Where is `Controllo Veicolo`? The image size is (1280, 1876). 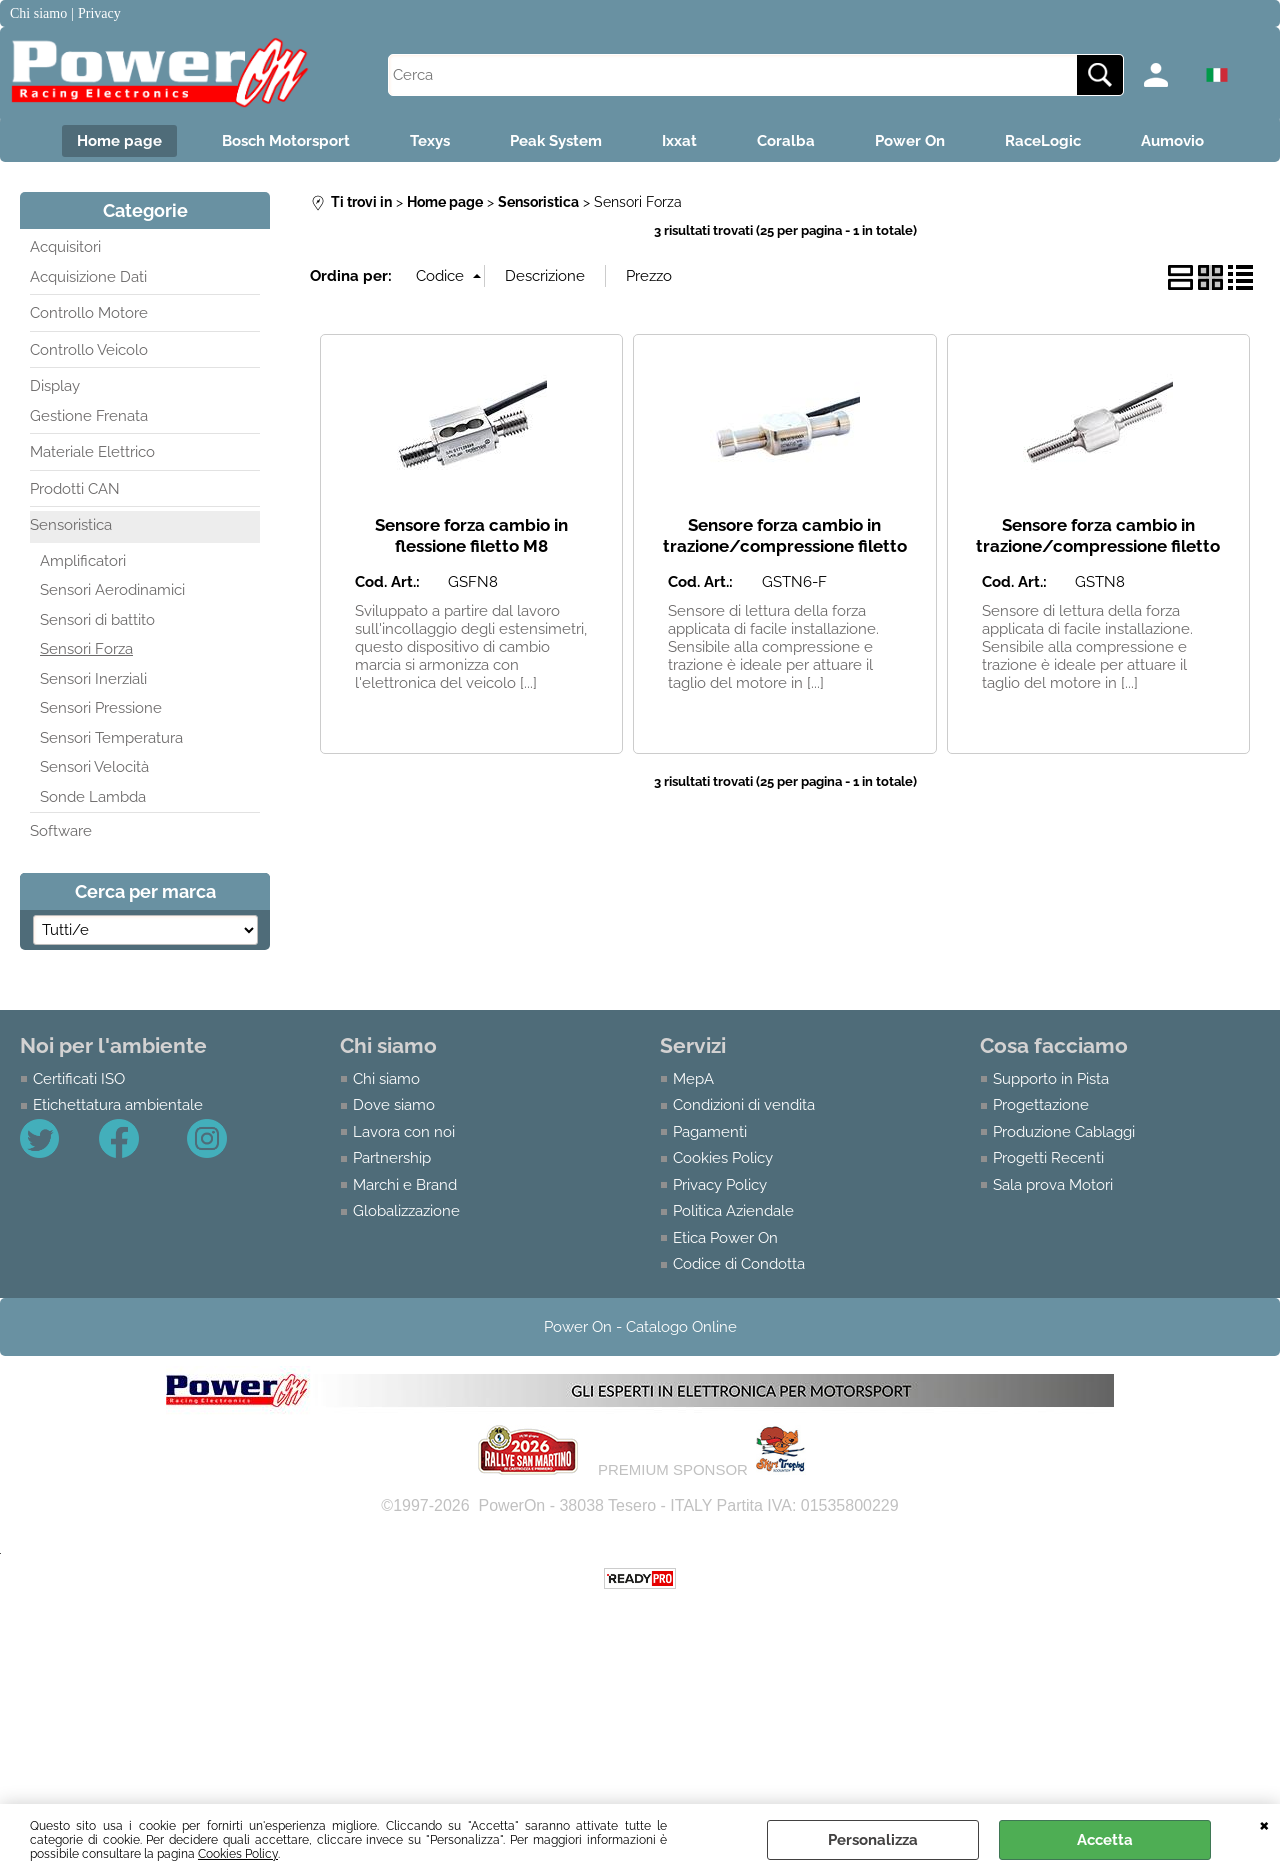 Controllo Veicolo is located at coordinates (89, 350).